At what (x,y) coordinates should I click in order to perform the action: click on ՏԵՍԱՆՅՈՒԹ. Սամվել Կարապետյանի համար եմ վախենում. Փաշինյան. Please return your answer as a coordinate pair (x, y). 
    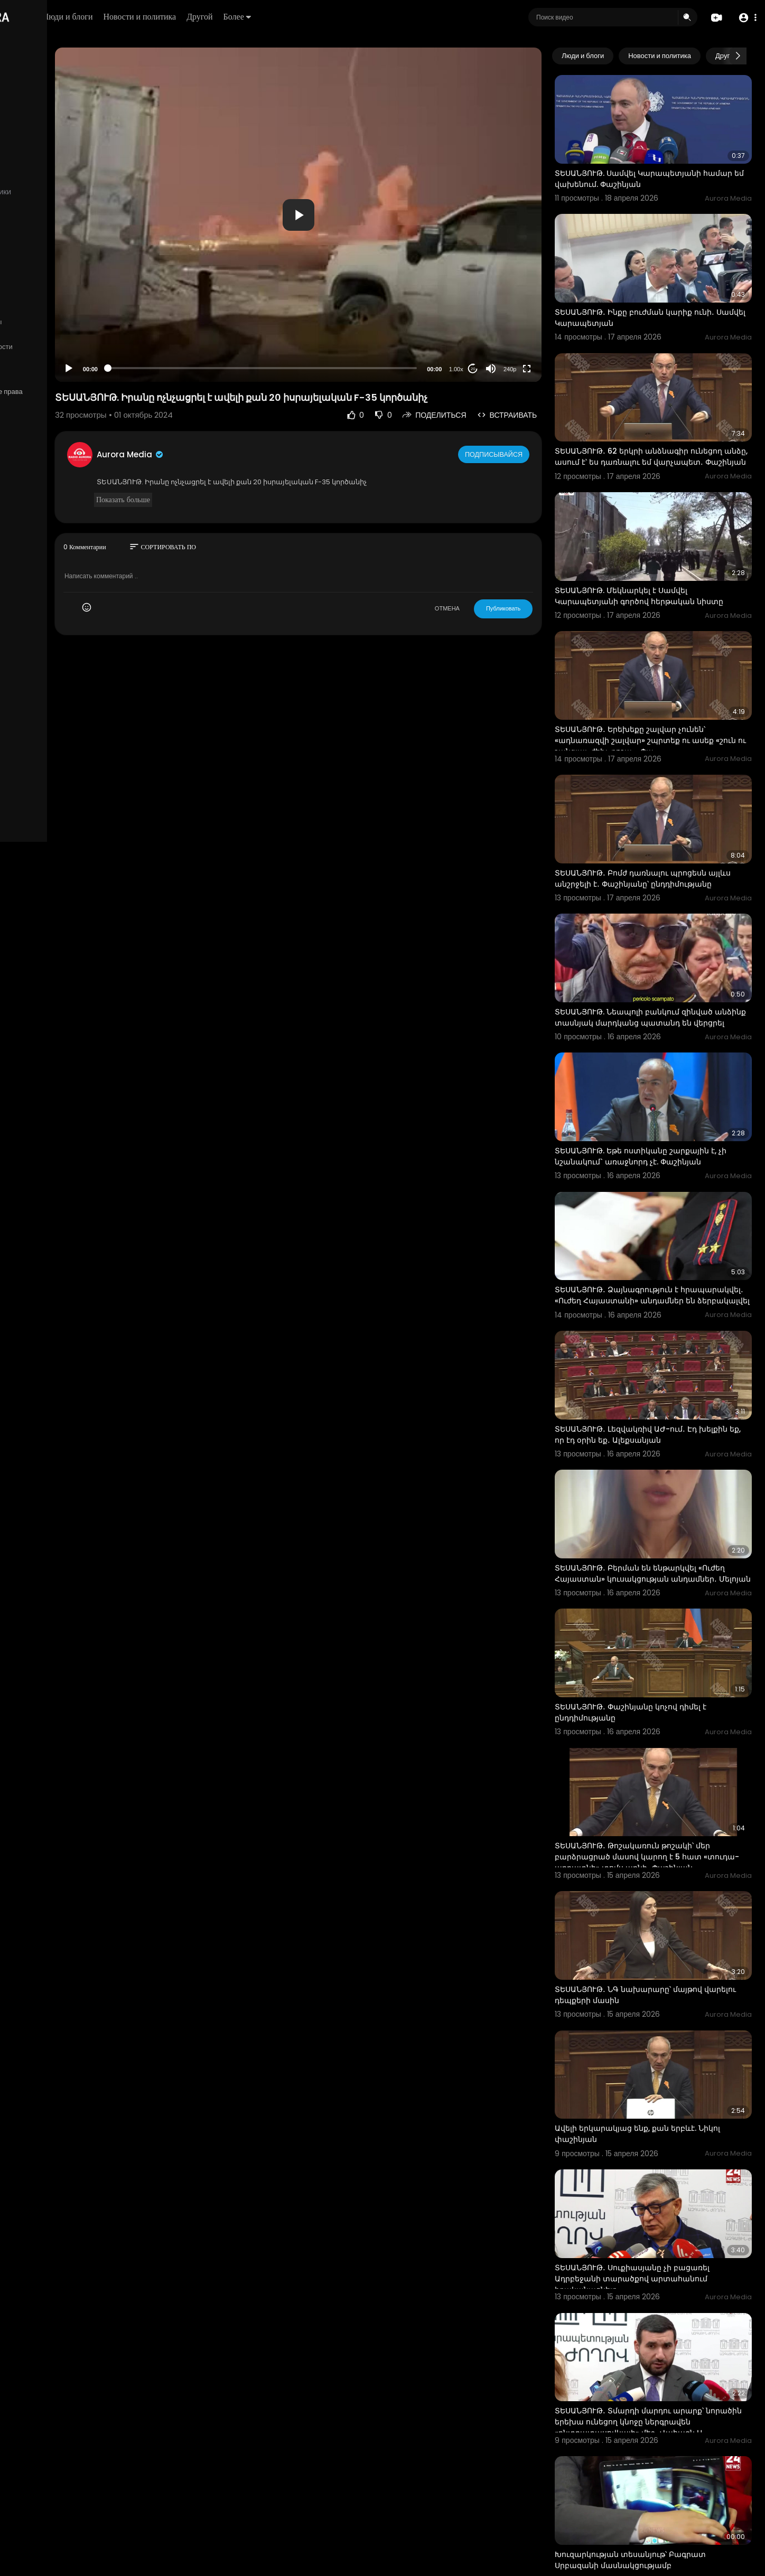
    Looking at the image, I should click on (658, 165).